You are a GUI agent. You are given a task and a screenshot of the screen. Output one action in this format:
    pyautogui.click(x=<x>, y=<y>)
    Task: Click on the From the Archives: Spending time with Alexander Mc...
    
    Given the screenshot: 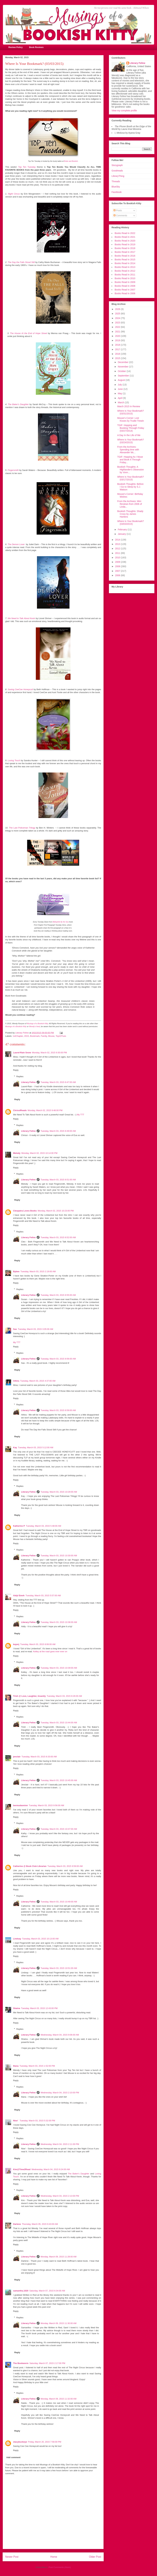 What is the action you would take?
    pyautogui.click(x=128, y=450)
    